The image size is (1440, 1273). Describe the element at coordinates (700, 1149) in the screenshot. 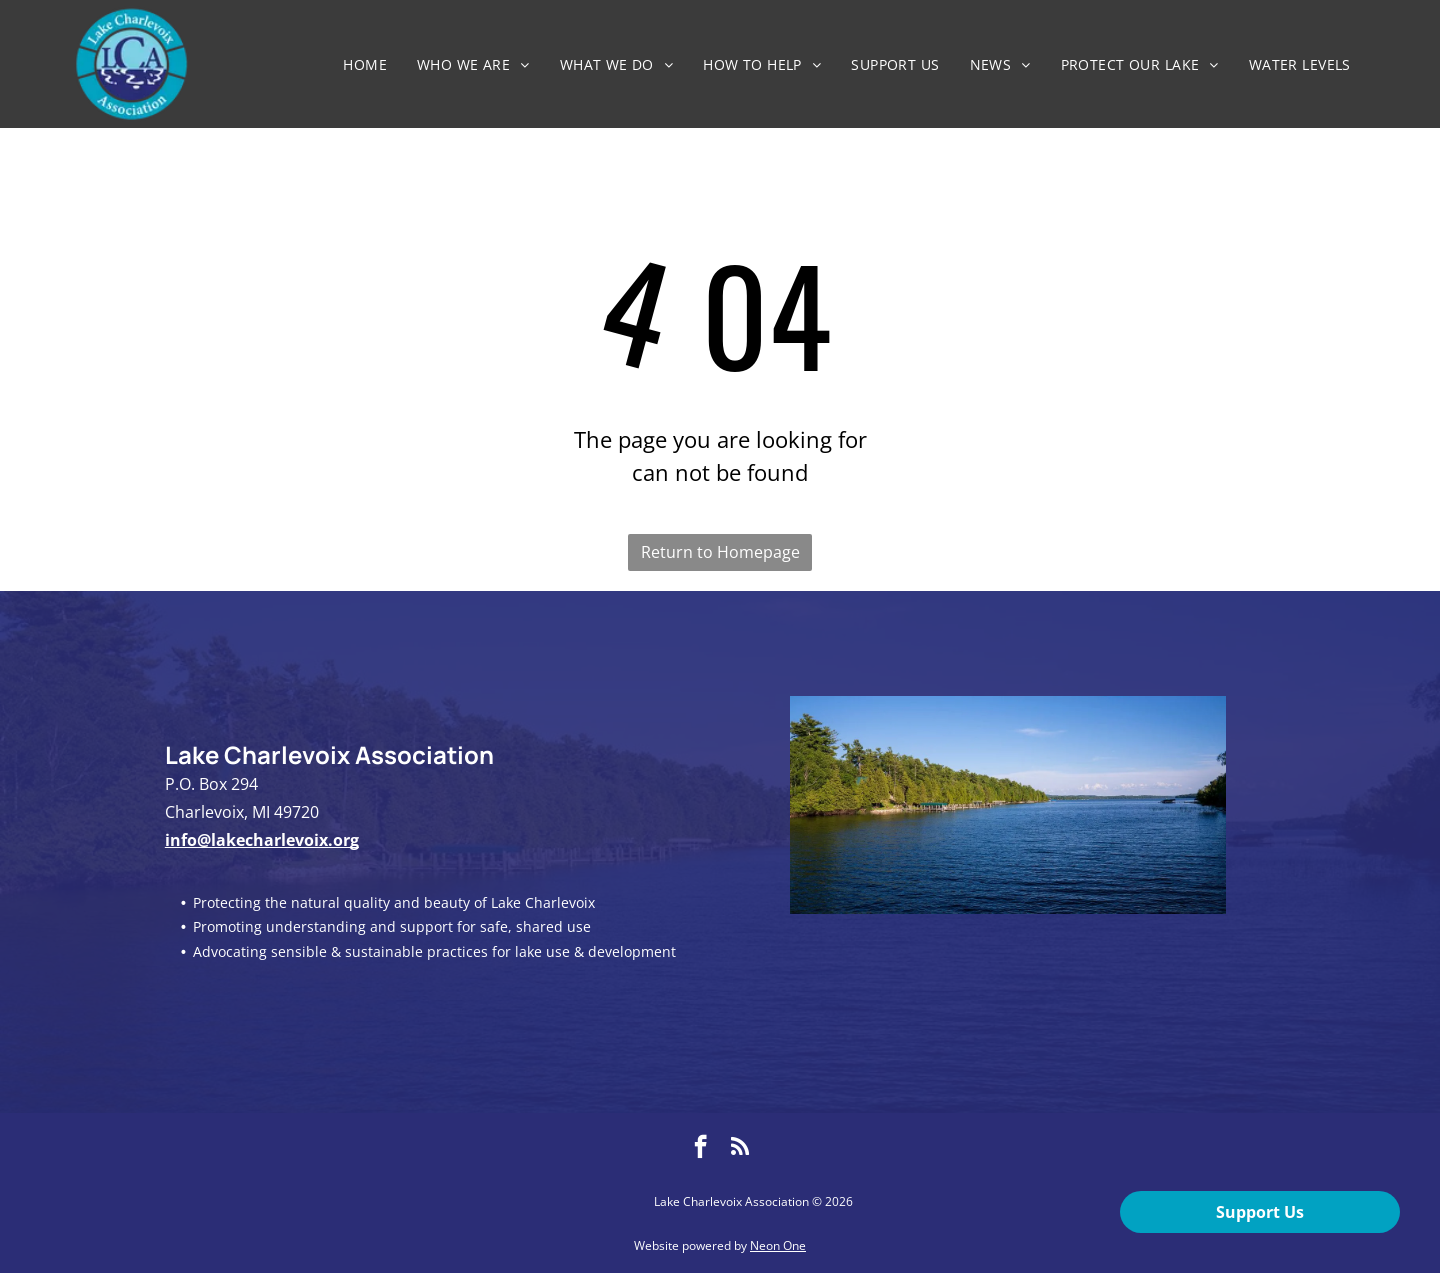

I see `[facebook]` at that location.